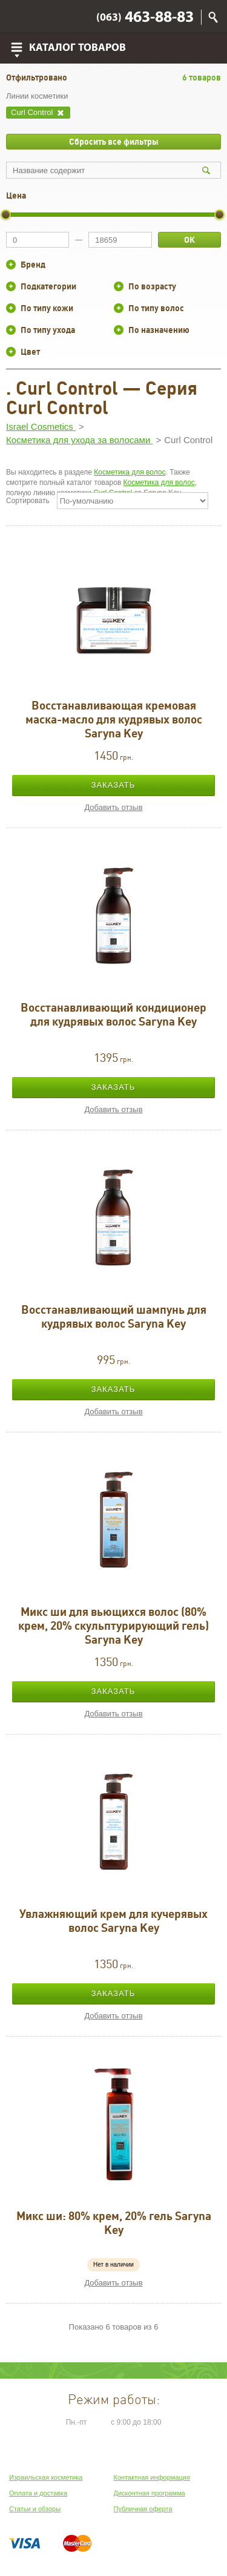 The image size is (227, 2576). I want to click on Микс ши для вьющихся волос (80% крем, 20% скульптурирующий гель) Saryna Key, so click(113, 1625).